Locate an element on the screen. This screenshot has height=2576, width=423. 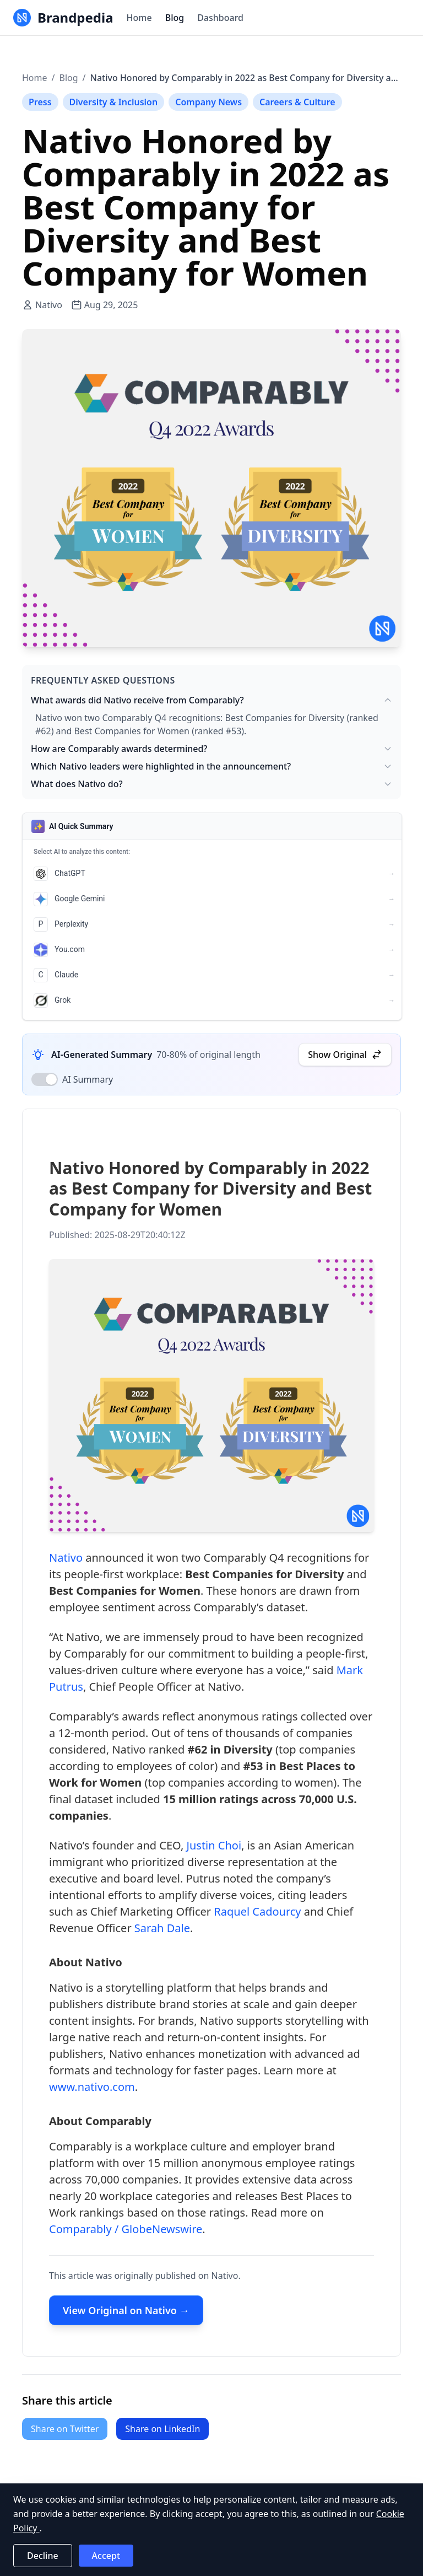
Share on LinkedIn is located at coordinates (162, 2429).